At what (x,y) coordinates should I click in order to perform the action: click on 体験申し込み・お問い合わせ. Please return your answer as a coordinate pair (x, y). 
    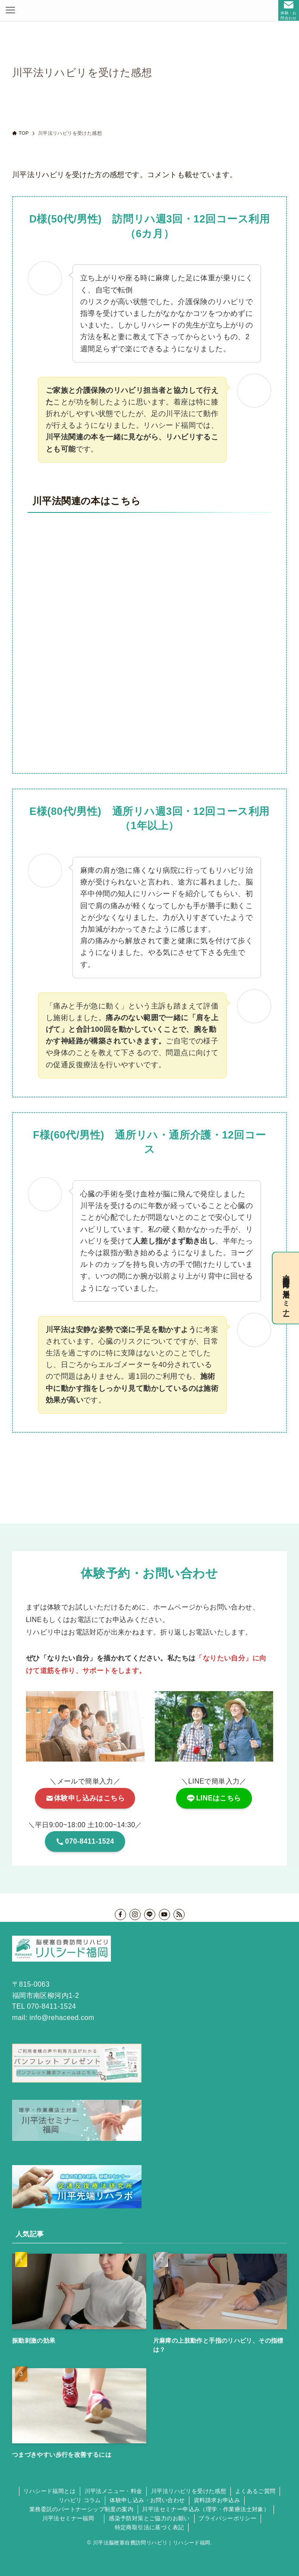
    Looking at the image, I should click on (147, 2500).